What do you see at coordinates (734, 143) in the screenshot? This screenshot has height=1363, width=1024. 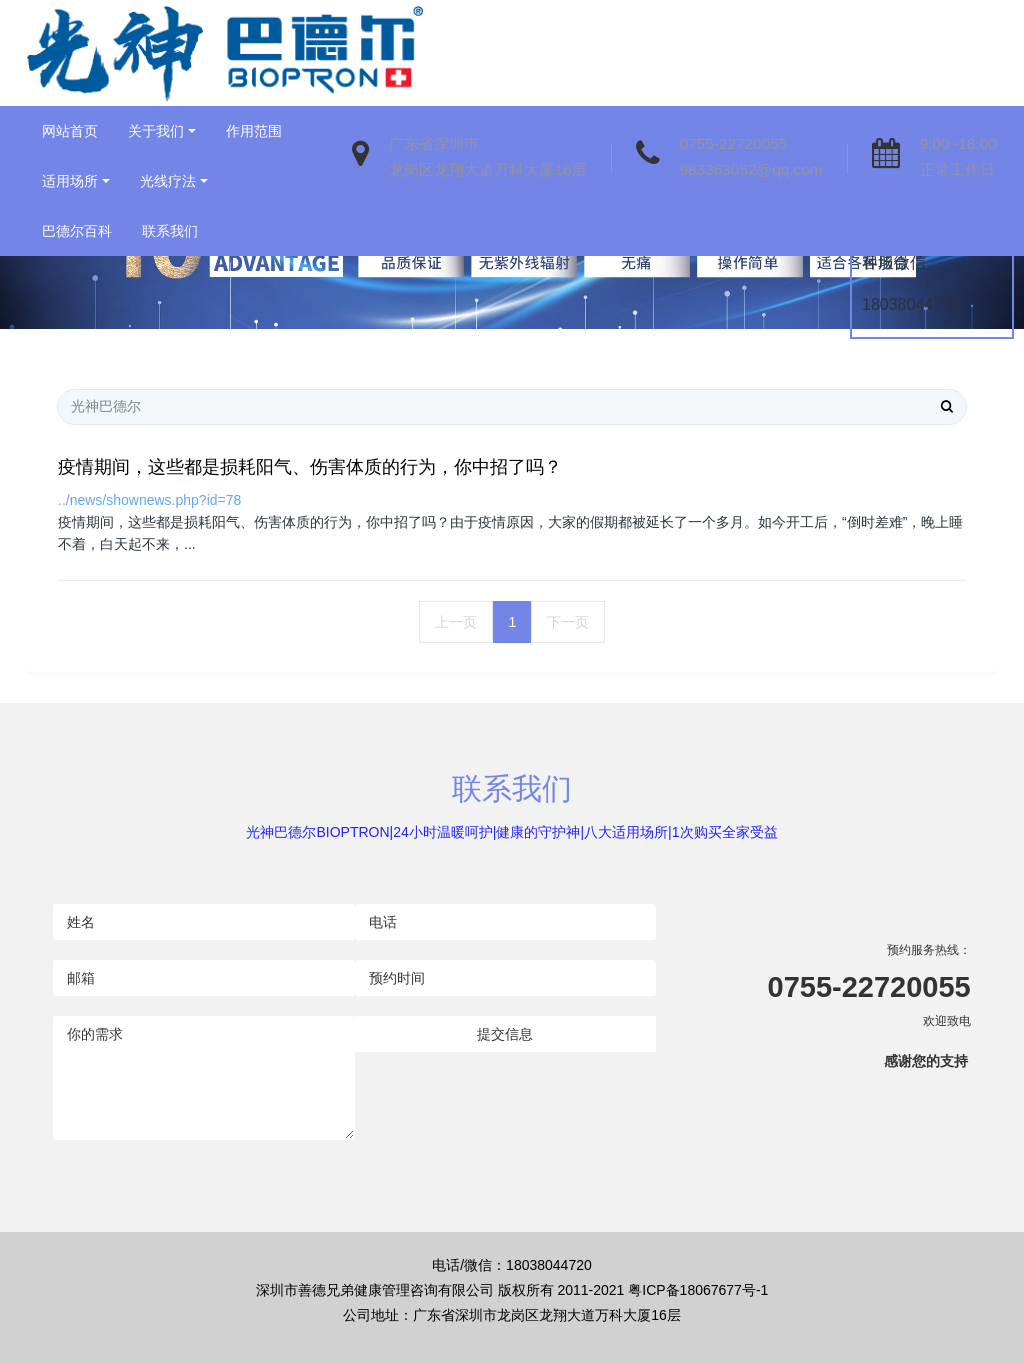 I see `0755-22720055` at bounding box center [734, 143].